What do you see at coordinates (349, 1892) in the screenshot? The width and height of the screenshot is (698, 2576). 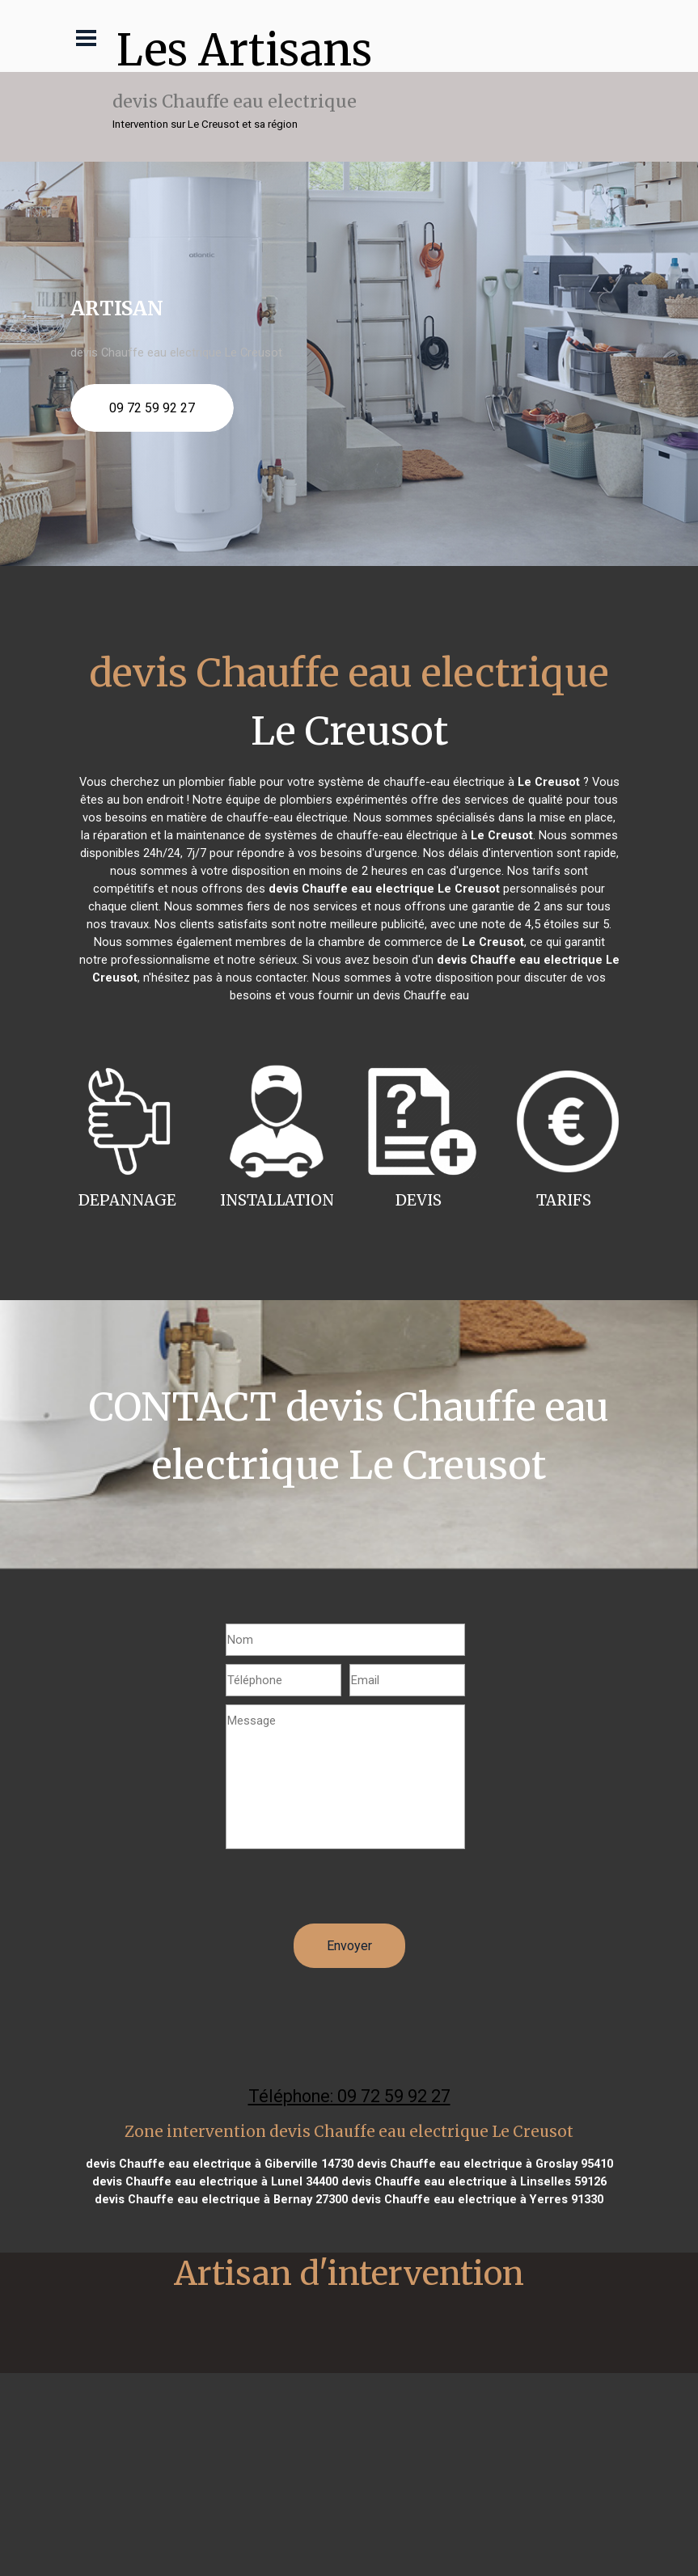 I see `[presentation]` at bounding box center [349, 1892].